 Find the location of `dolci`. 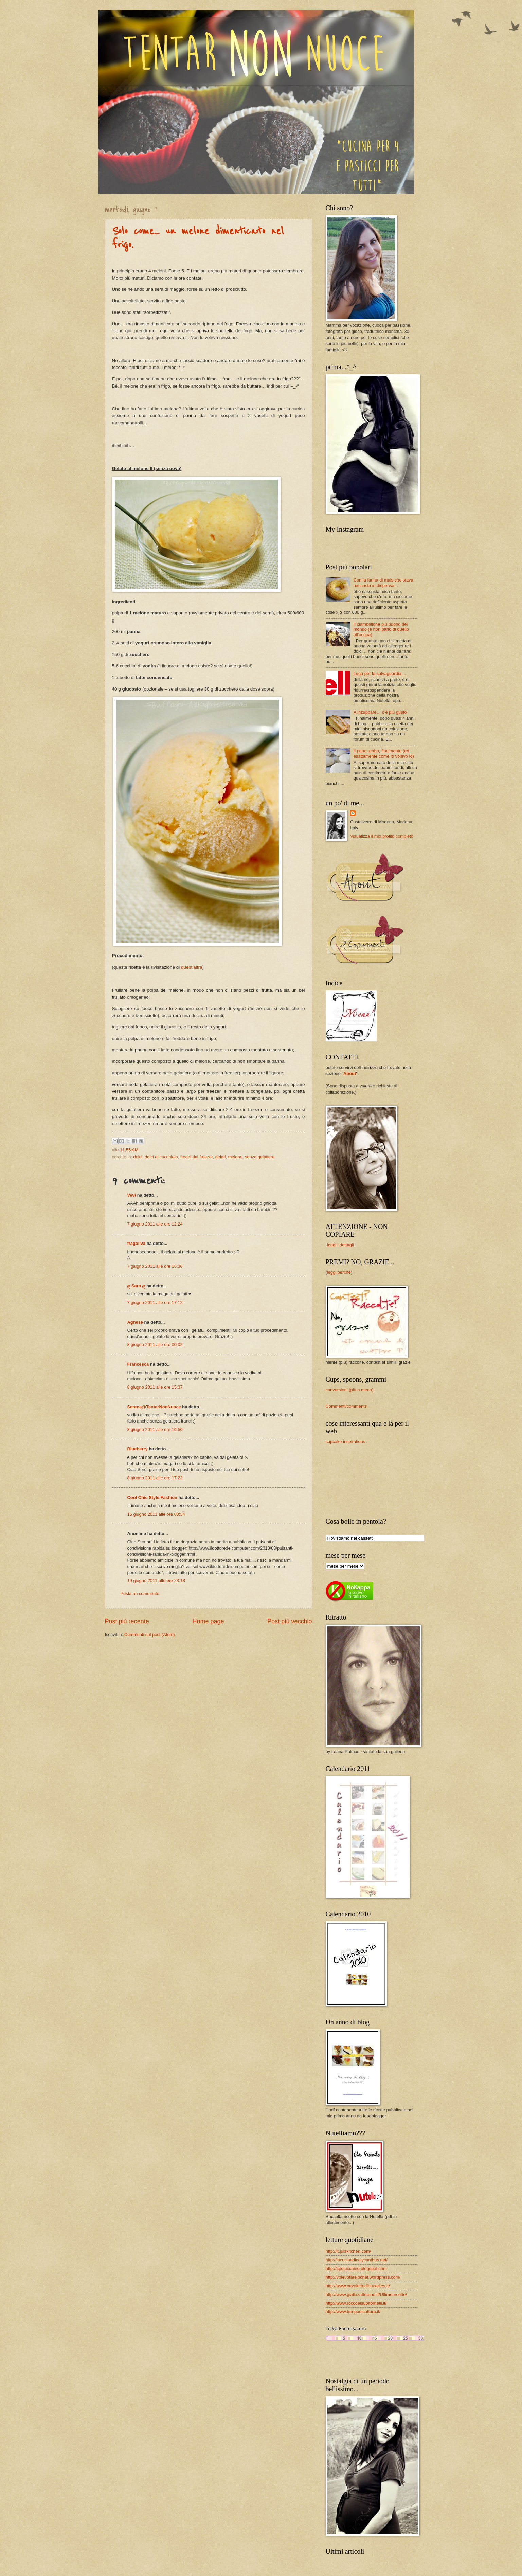

dolci is located at coordinates (137, 1156).